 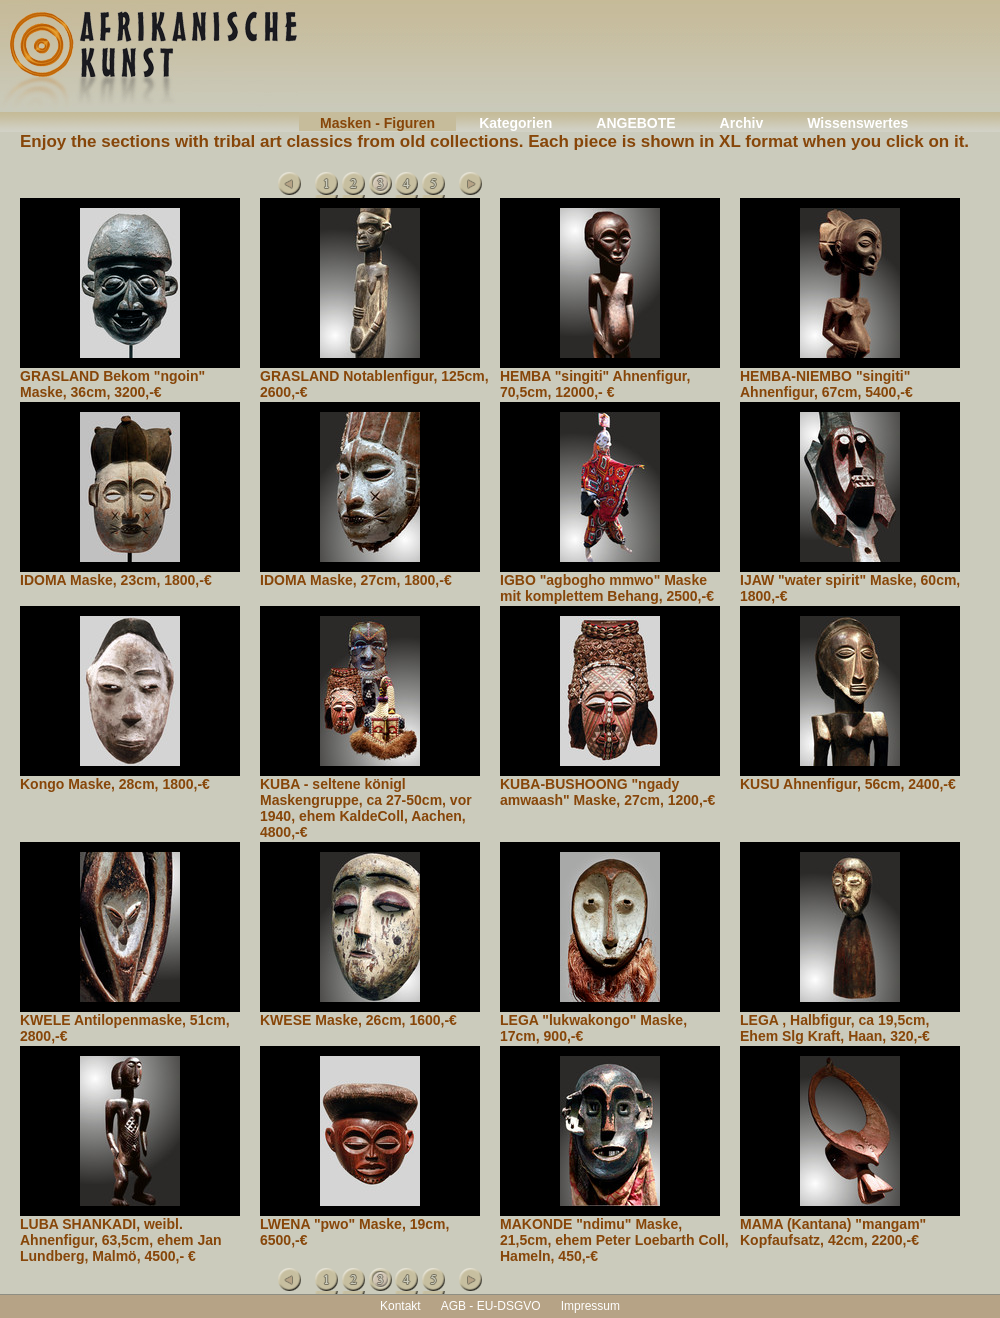 What do you see at coordinates (358, 1020) in the screenshot?
I see `KWESE Maske, 26cm, 1600,-€` at bounding box center [358, 1020].